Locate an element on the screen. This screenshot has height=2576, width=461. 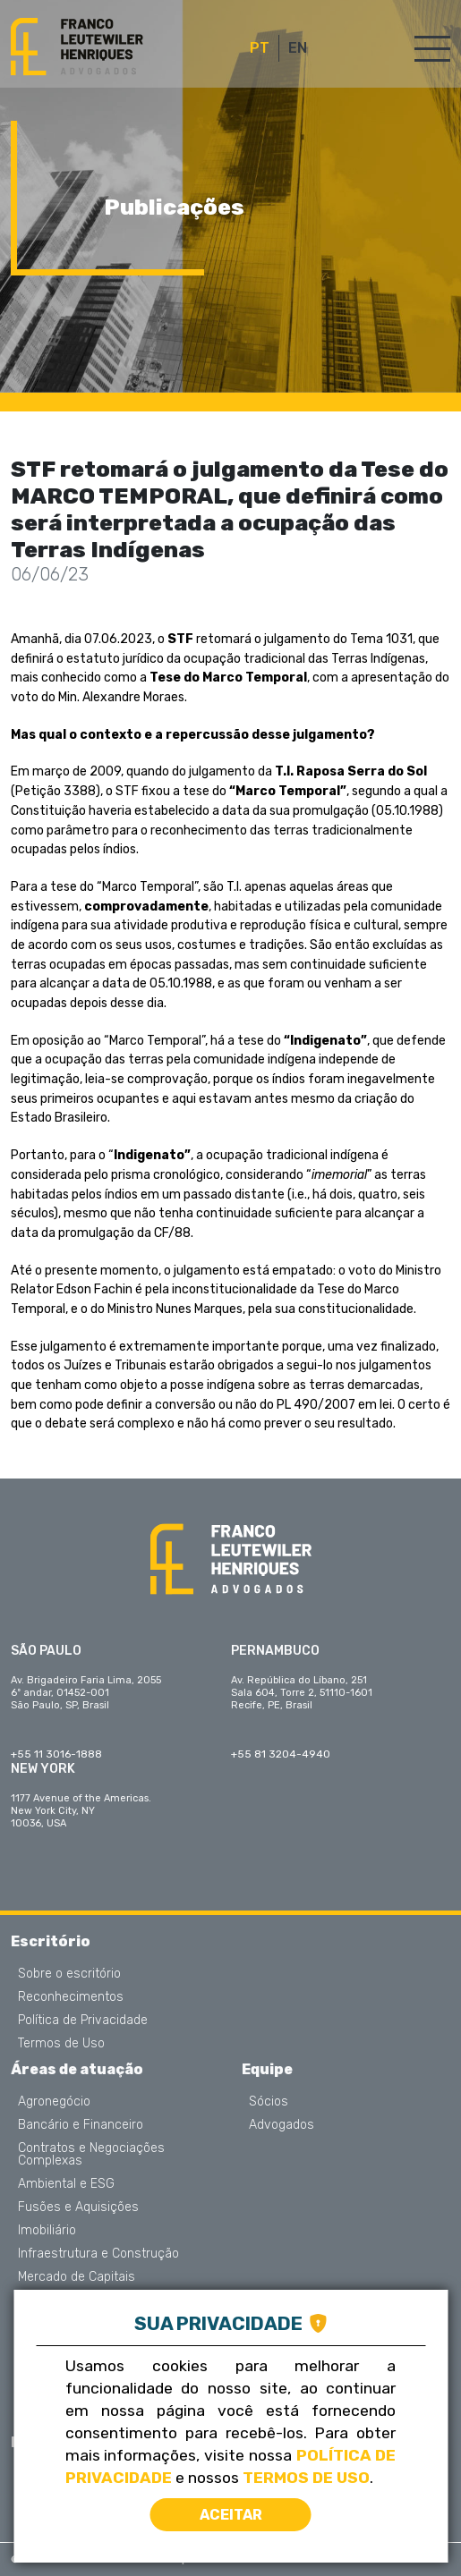
Fusões e Aquisições is located at coordinates (78, 2207).